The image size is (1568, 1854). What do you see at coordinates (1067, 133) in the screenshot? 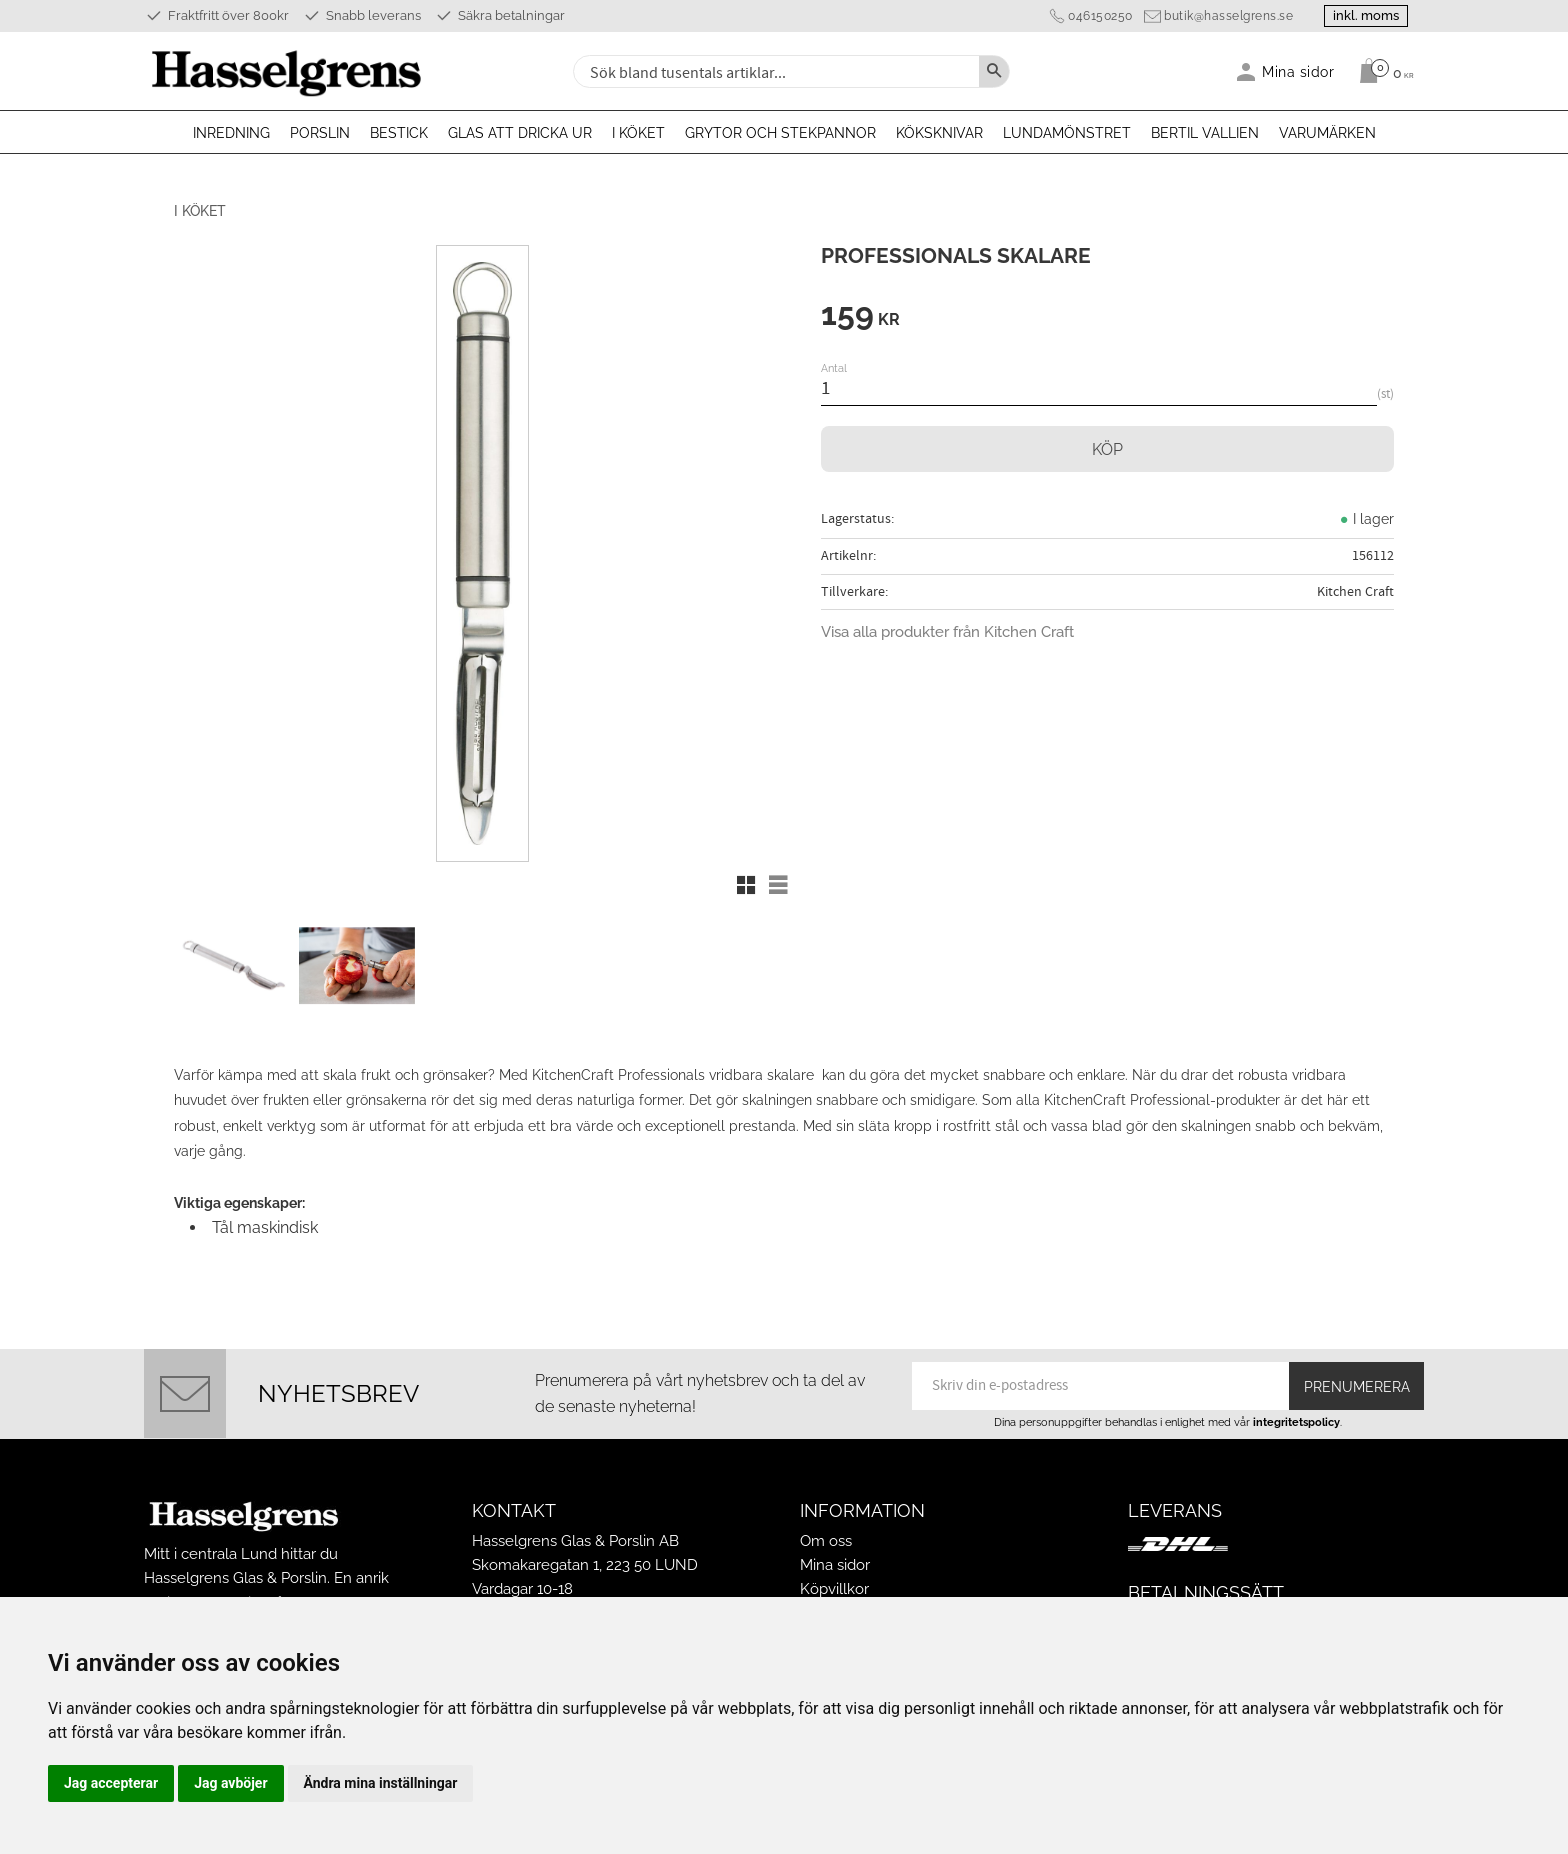
I see `Lundamönstret [menuitem]` at bounding box center [1067, 133].